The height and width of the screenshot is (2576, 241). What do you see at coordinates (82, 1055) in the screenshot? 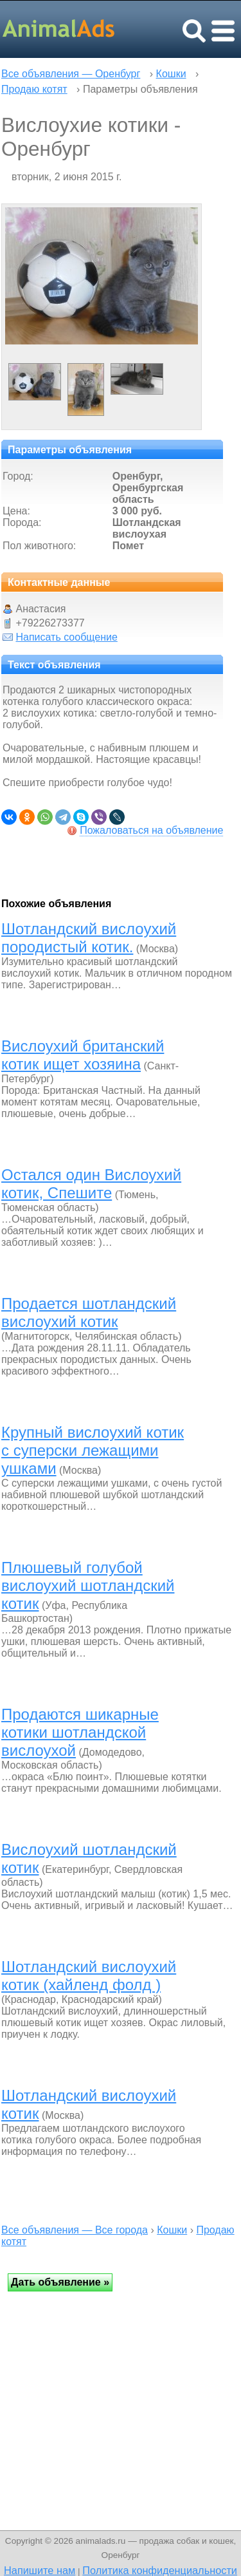
I see `Вислоухий британский котик ищет хозяина` at bounding box center [82, 1055].